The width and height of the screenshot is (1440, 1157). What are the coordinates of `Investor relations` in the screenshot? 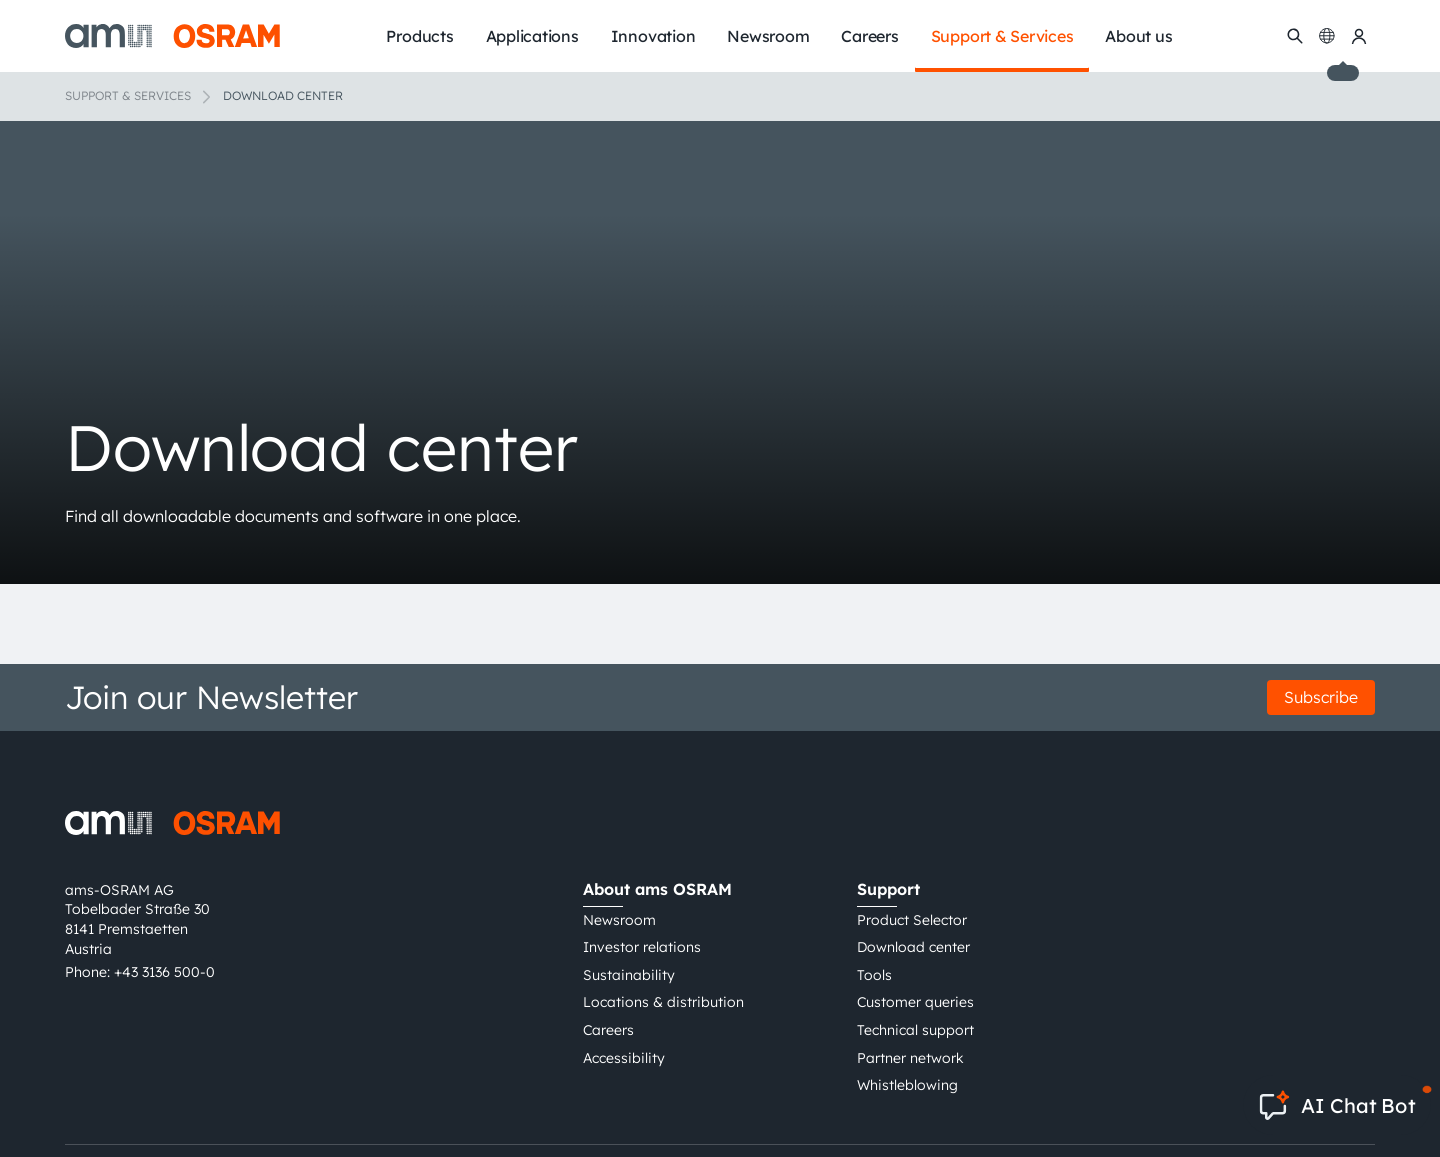 It's located at (642, 947).